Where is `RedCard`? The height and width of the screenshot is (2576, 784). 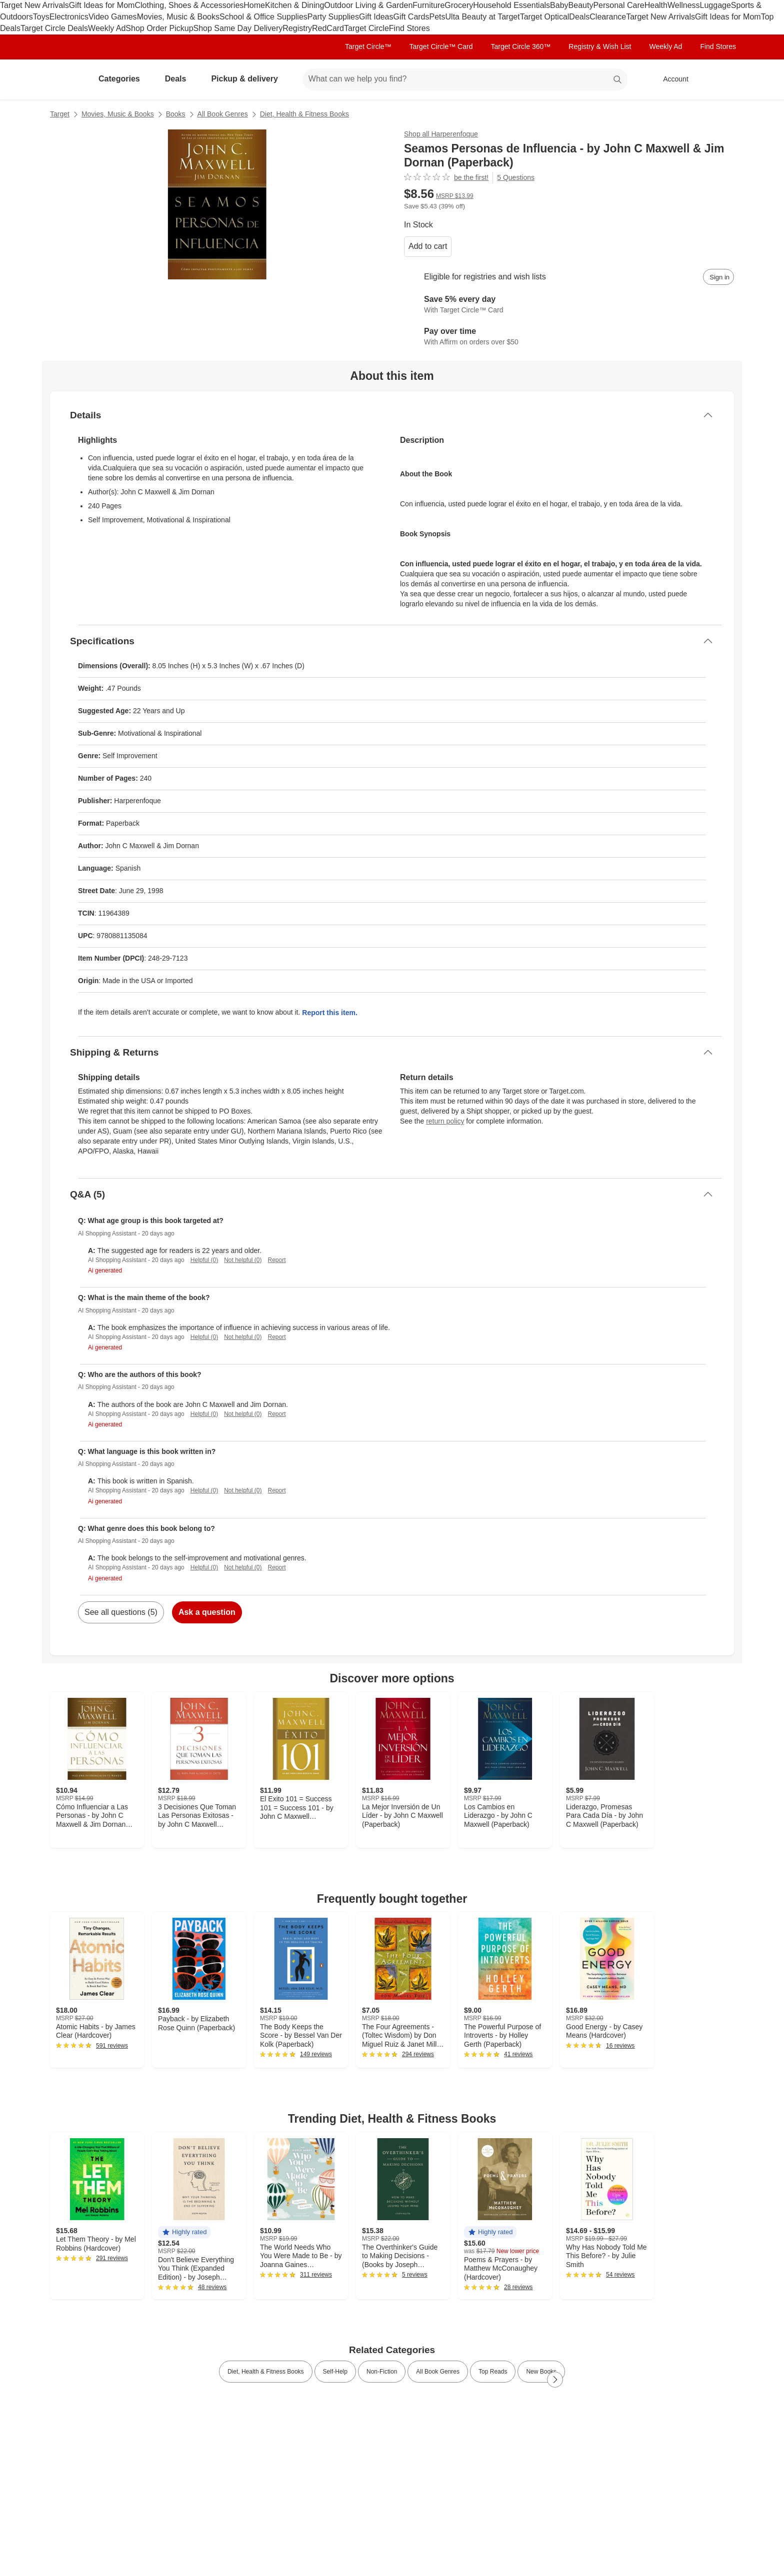
RedCard is located at coordinates (328, 28).